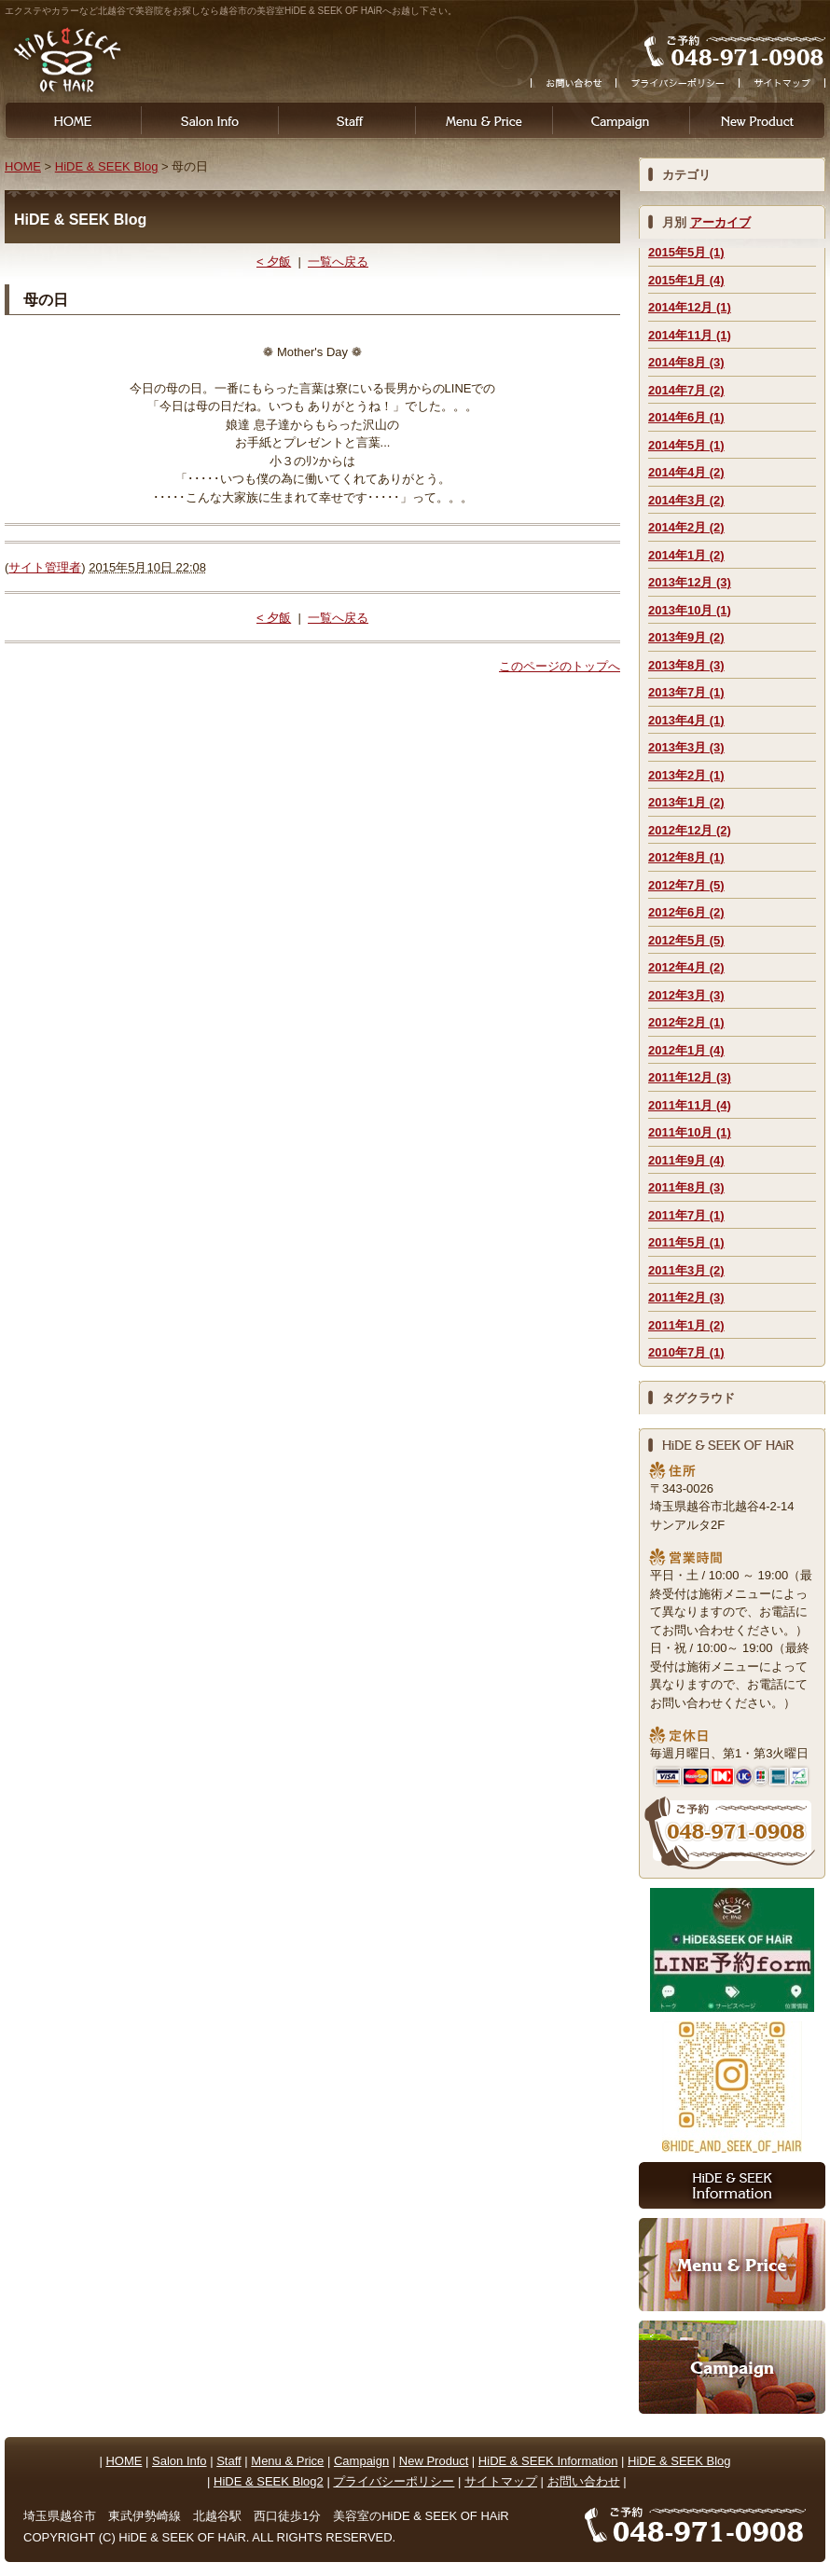  What do you see at coordinates (269, 2481) in the screenshot?
I see `HiDE & SEEK Blog2` at bounding box center [269, 2481].